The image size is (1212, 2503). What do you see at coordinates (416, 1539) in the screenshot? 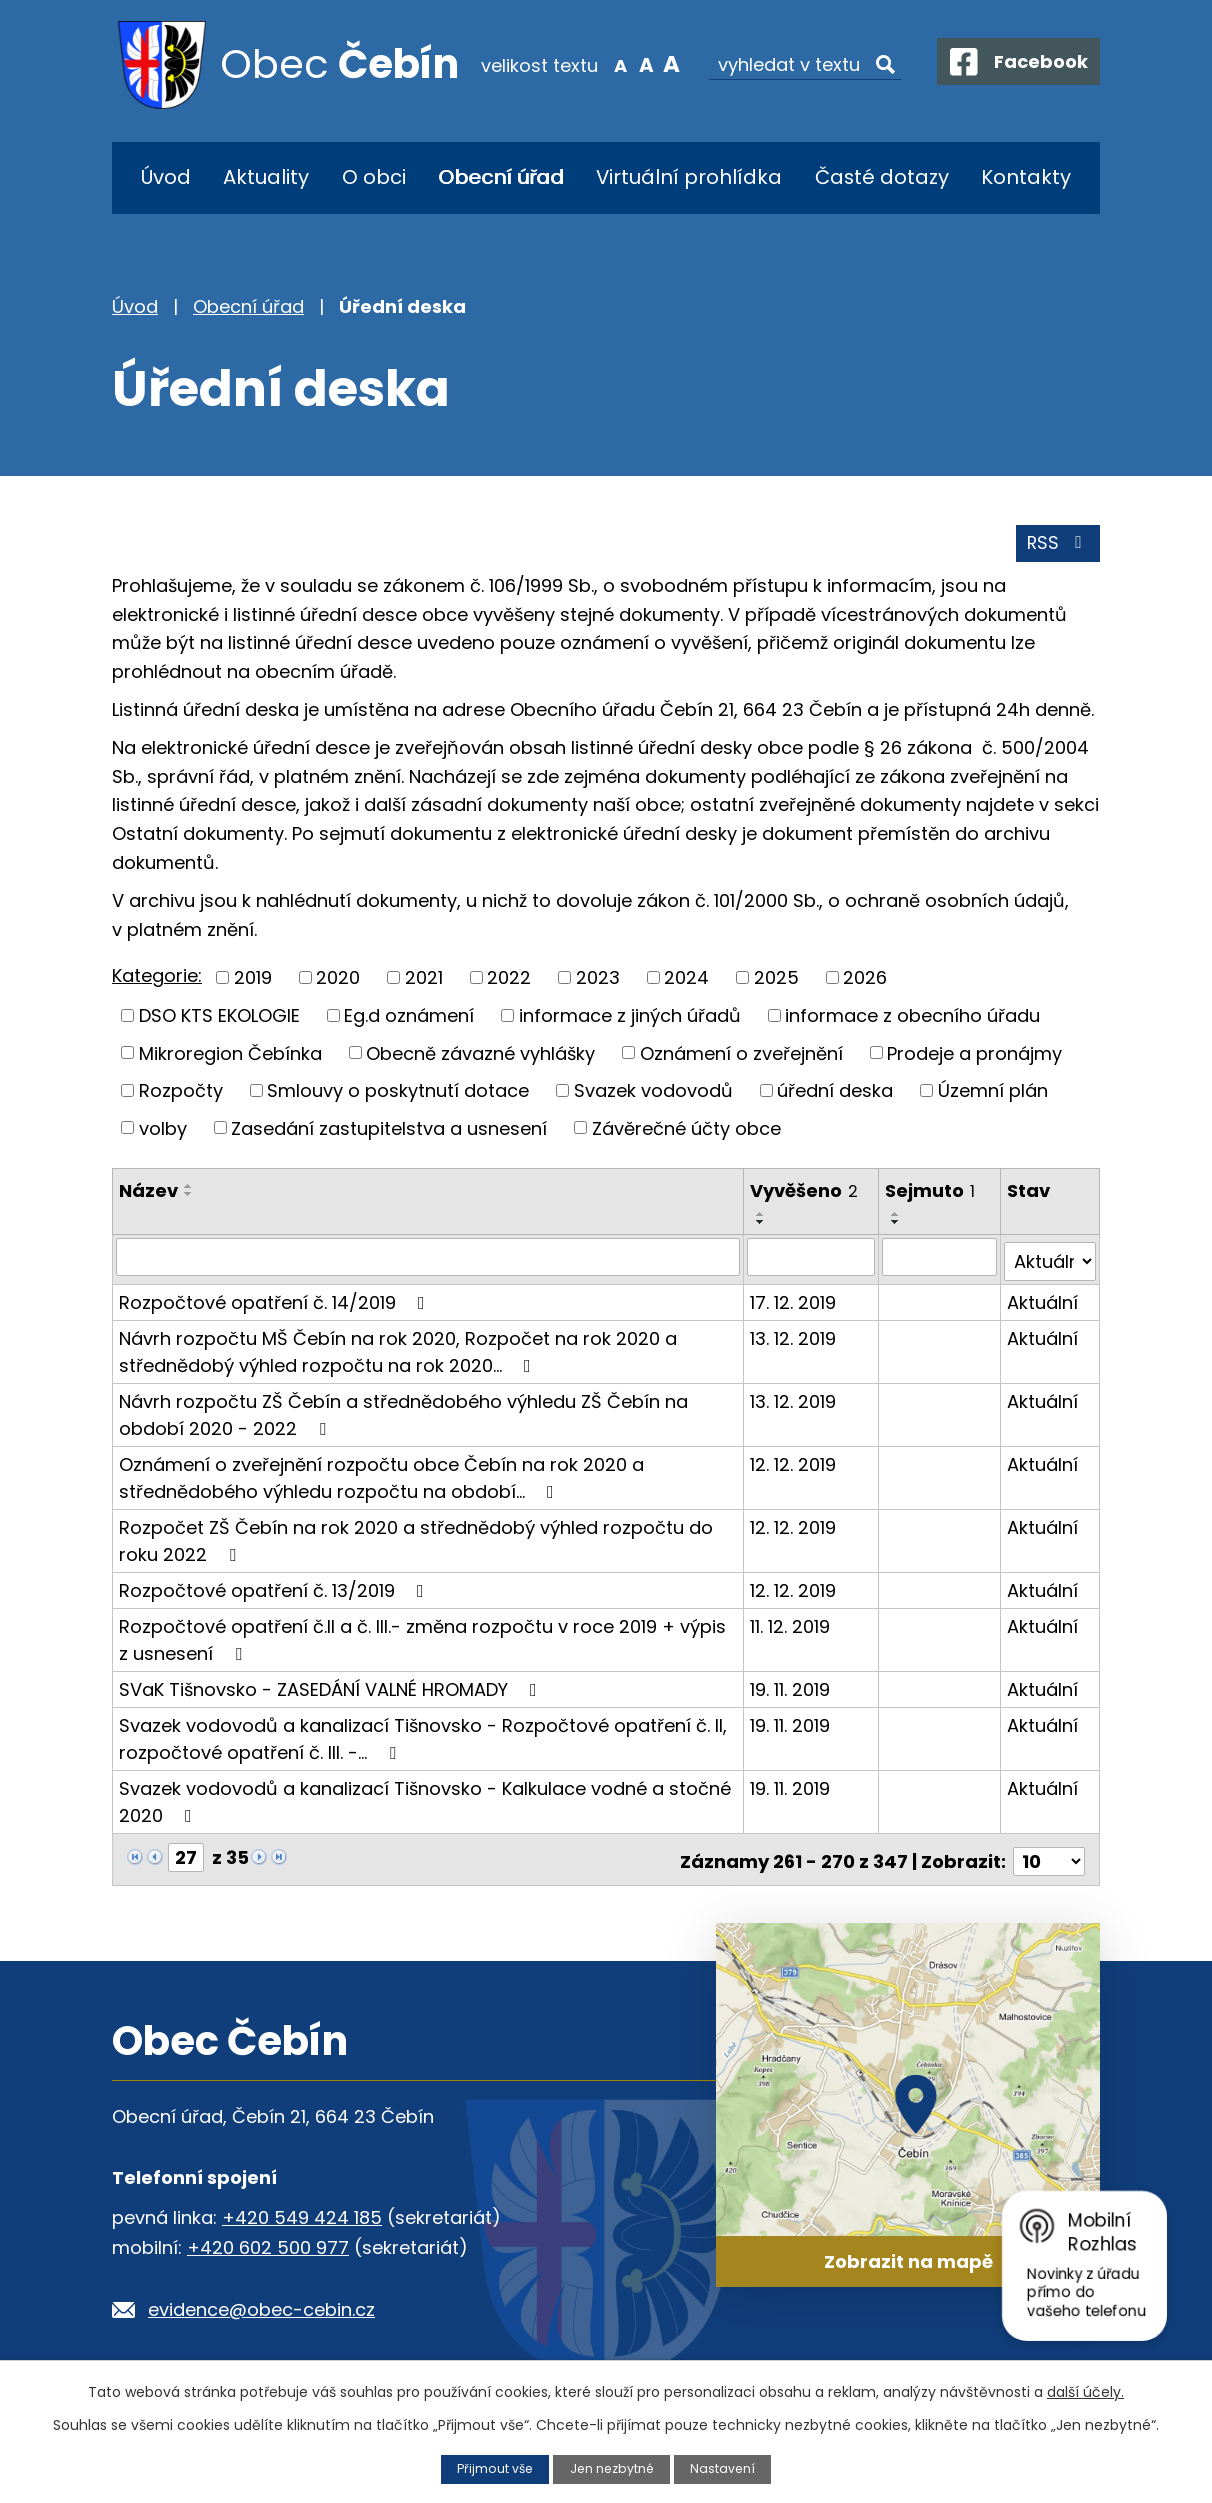
I see `Rozpočet ZŠ Čebín na rok 2020 a střednědobý výhled rozpočtu do roku 2022` at bounding box center [416, 1539].